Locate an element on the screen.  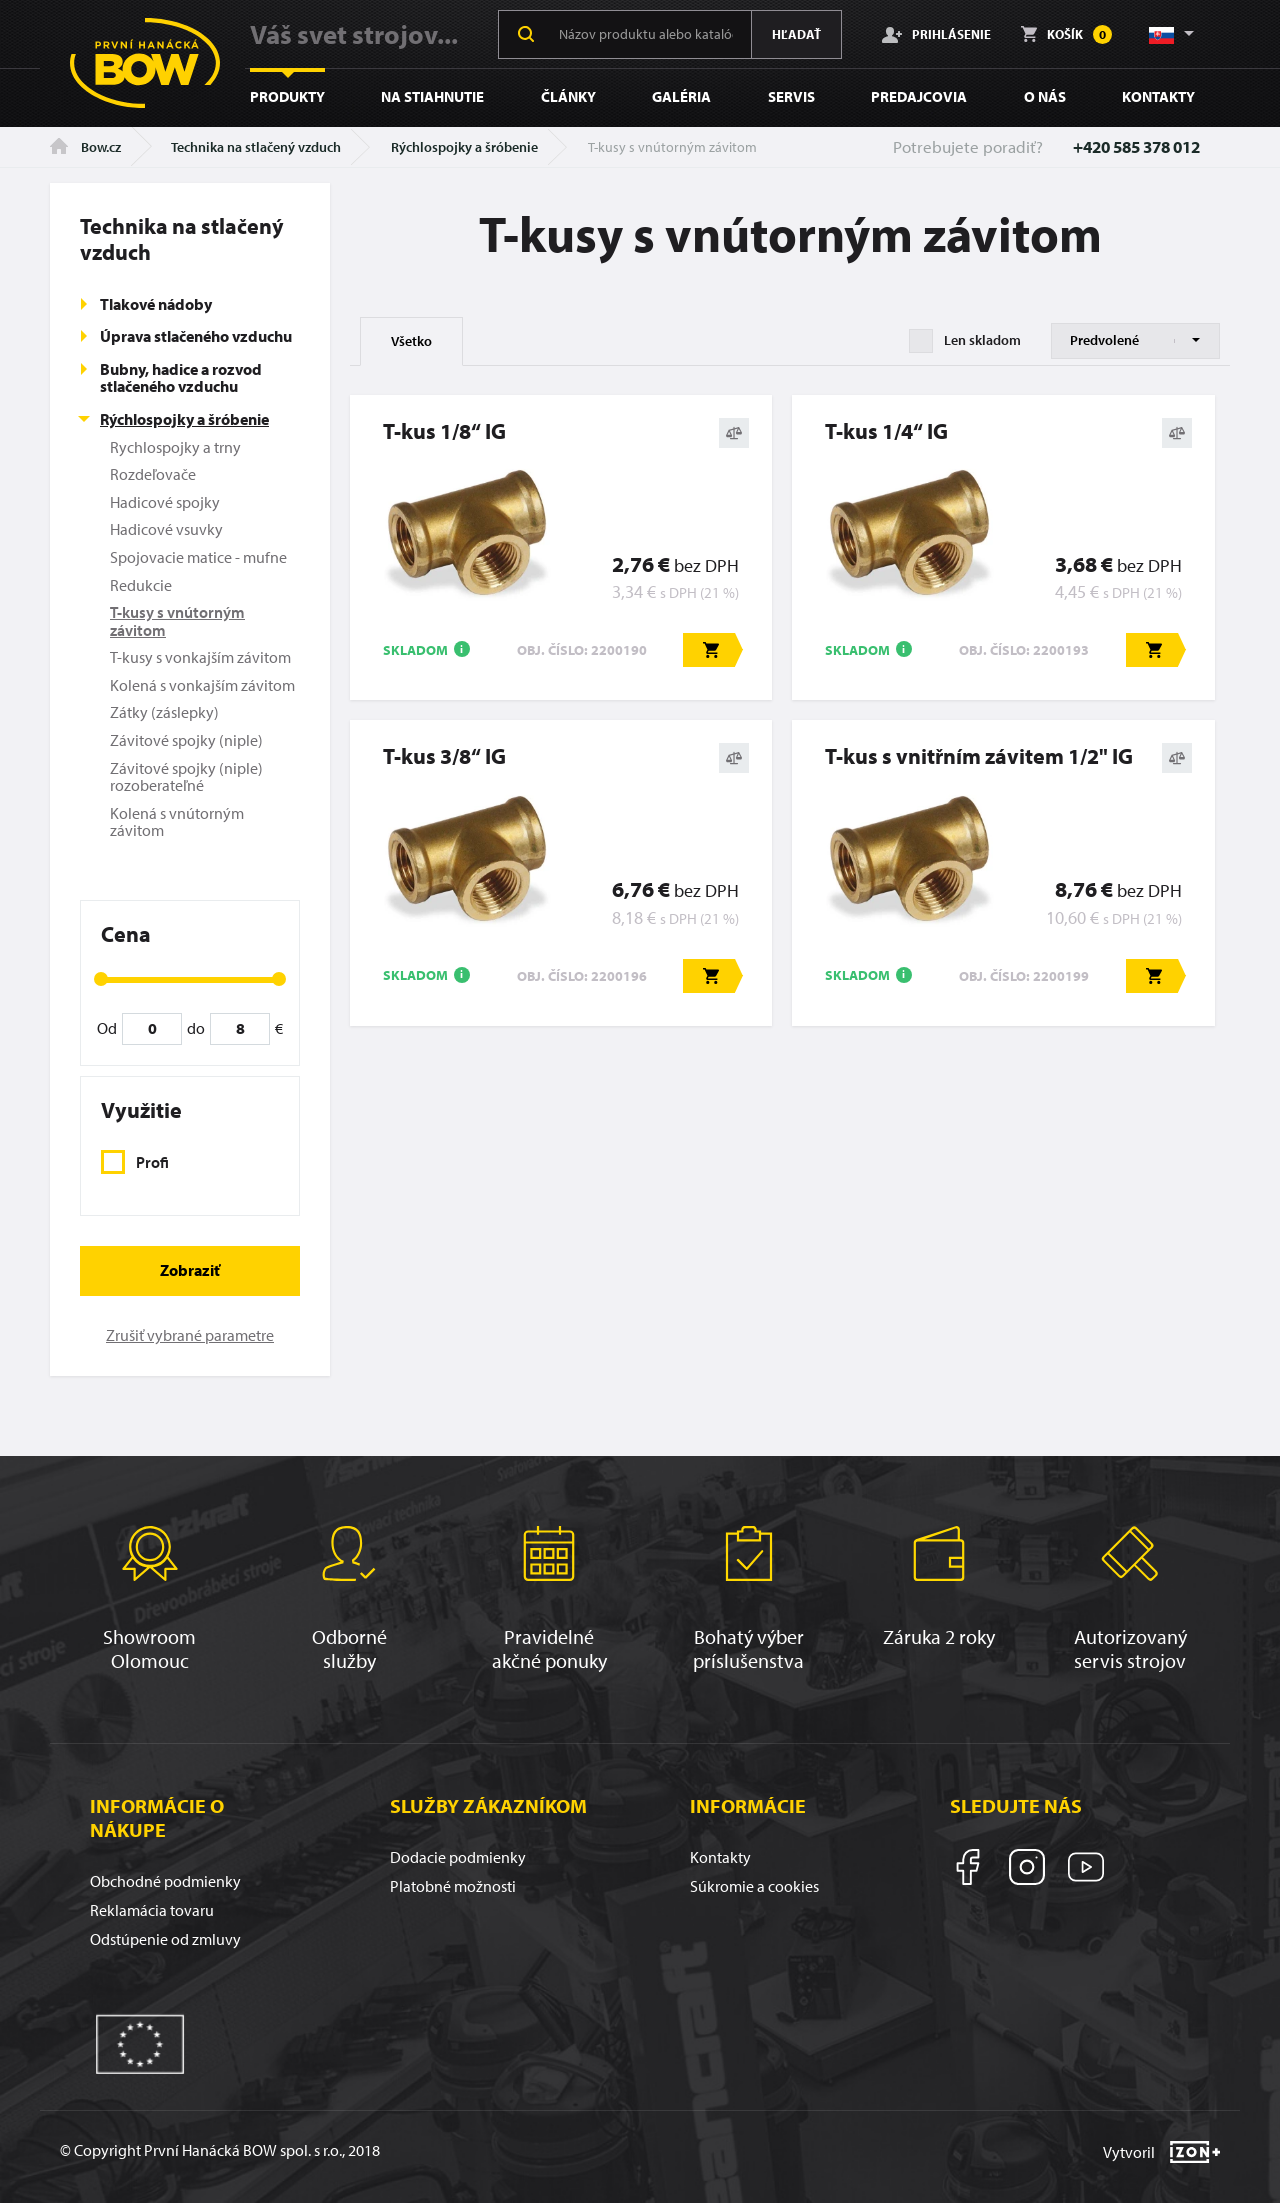
O nás is located at coordinates (1045, 96).